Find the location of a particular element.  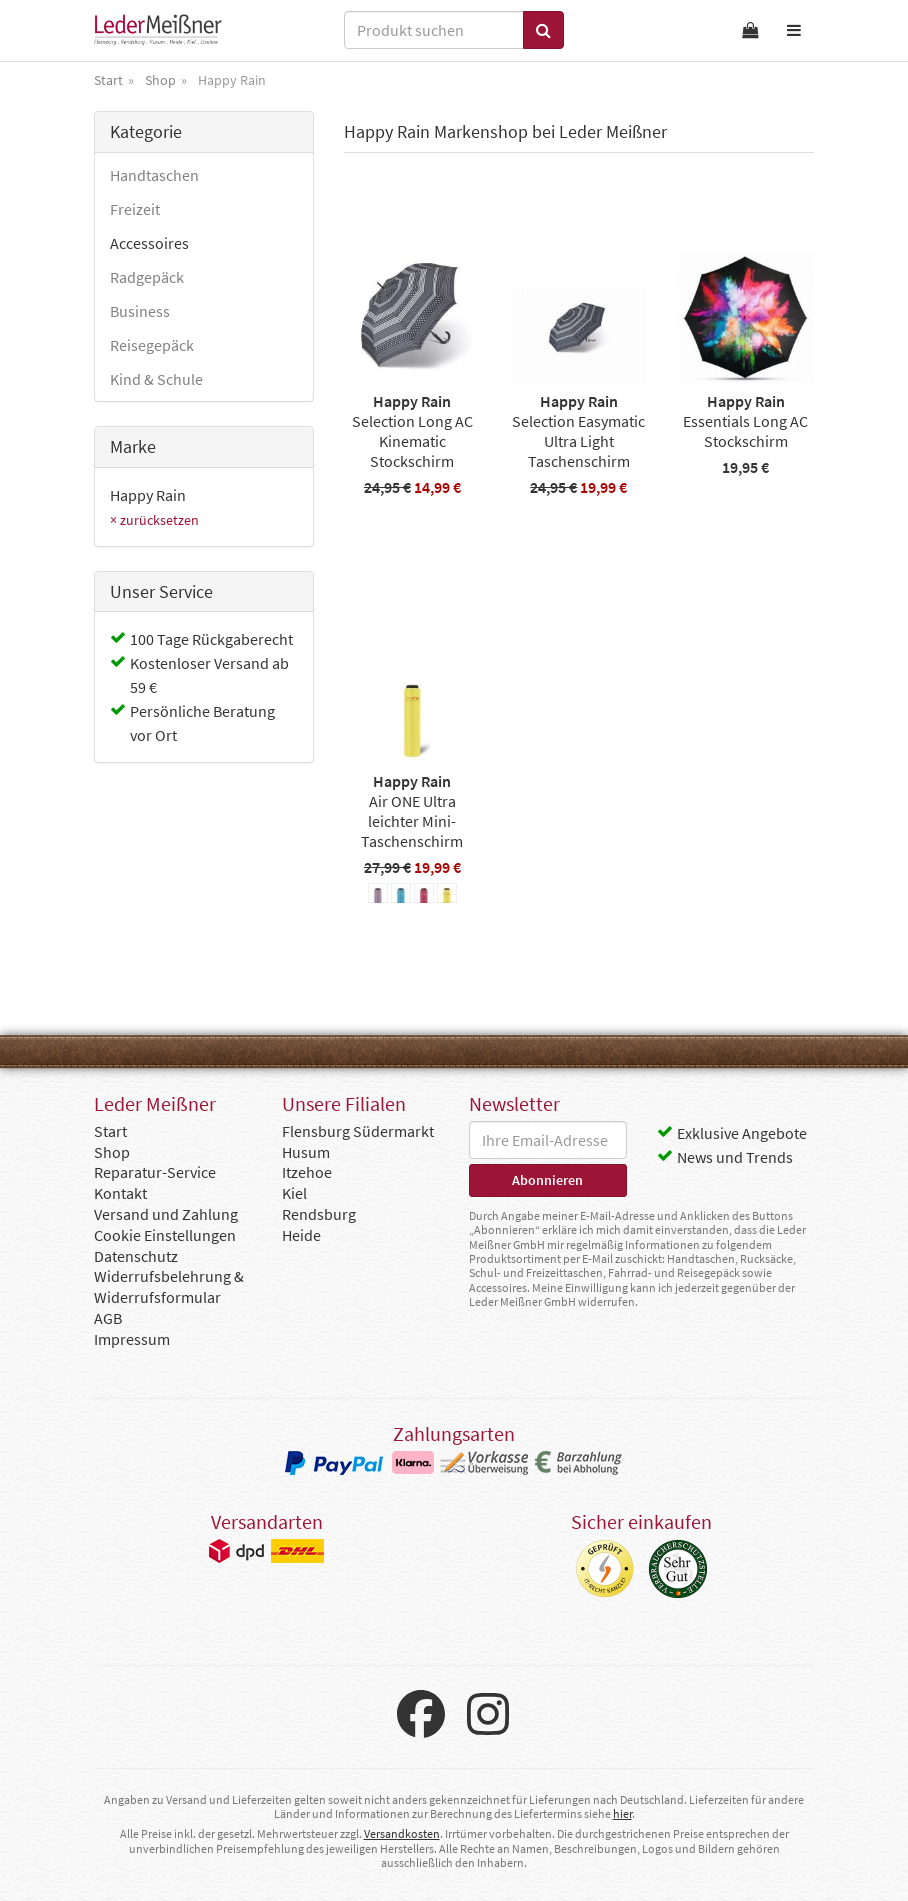

hier is located at coordinates (622, 1813).